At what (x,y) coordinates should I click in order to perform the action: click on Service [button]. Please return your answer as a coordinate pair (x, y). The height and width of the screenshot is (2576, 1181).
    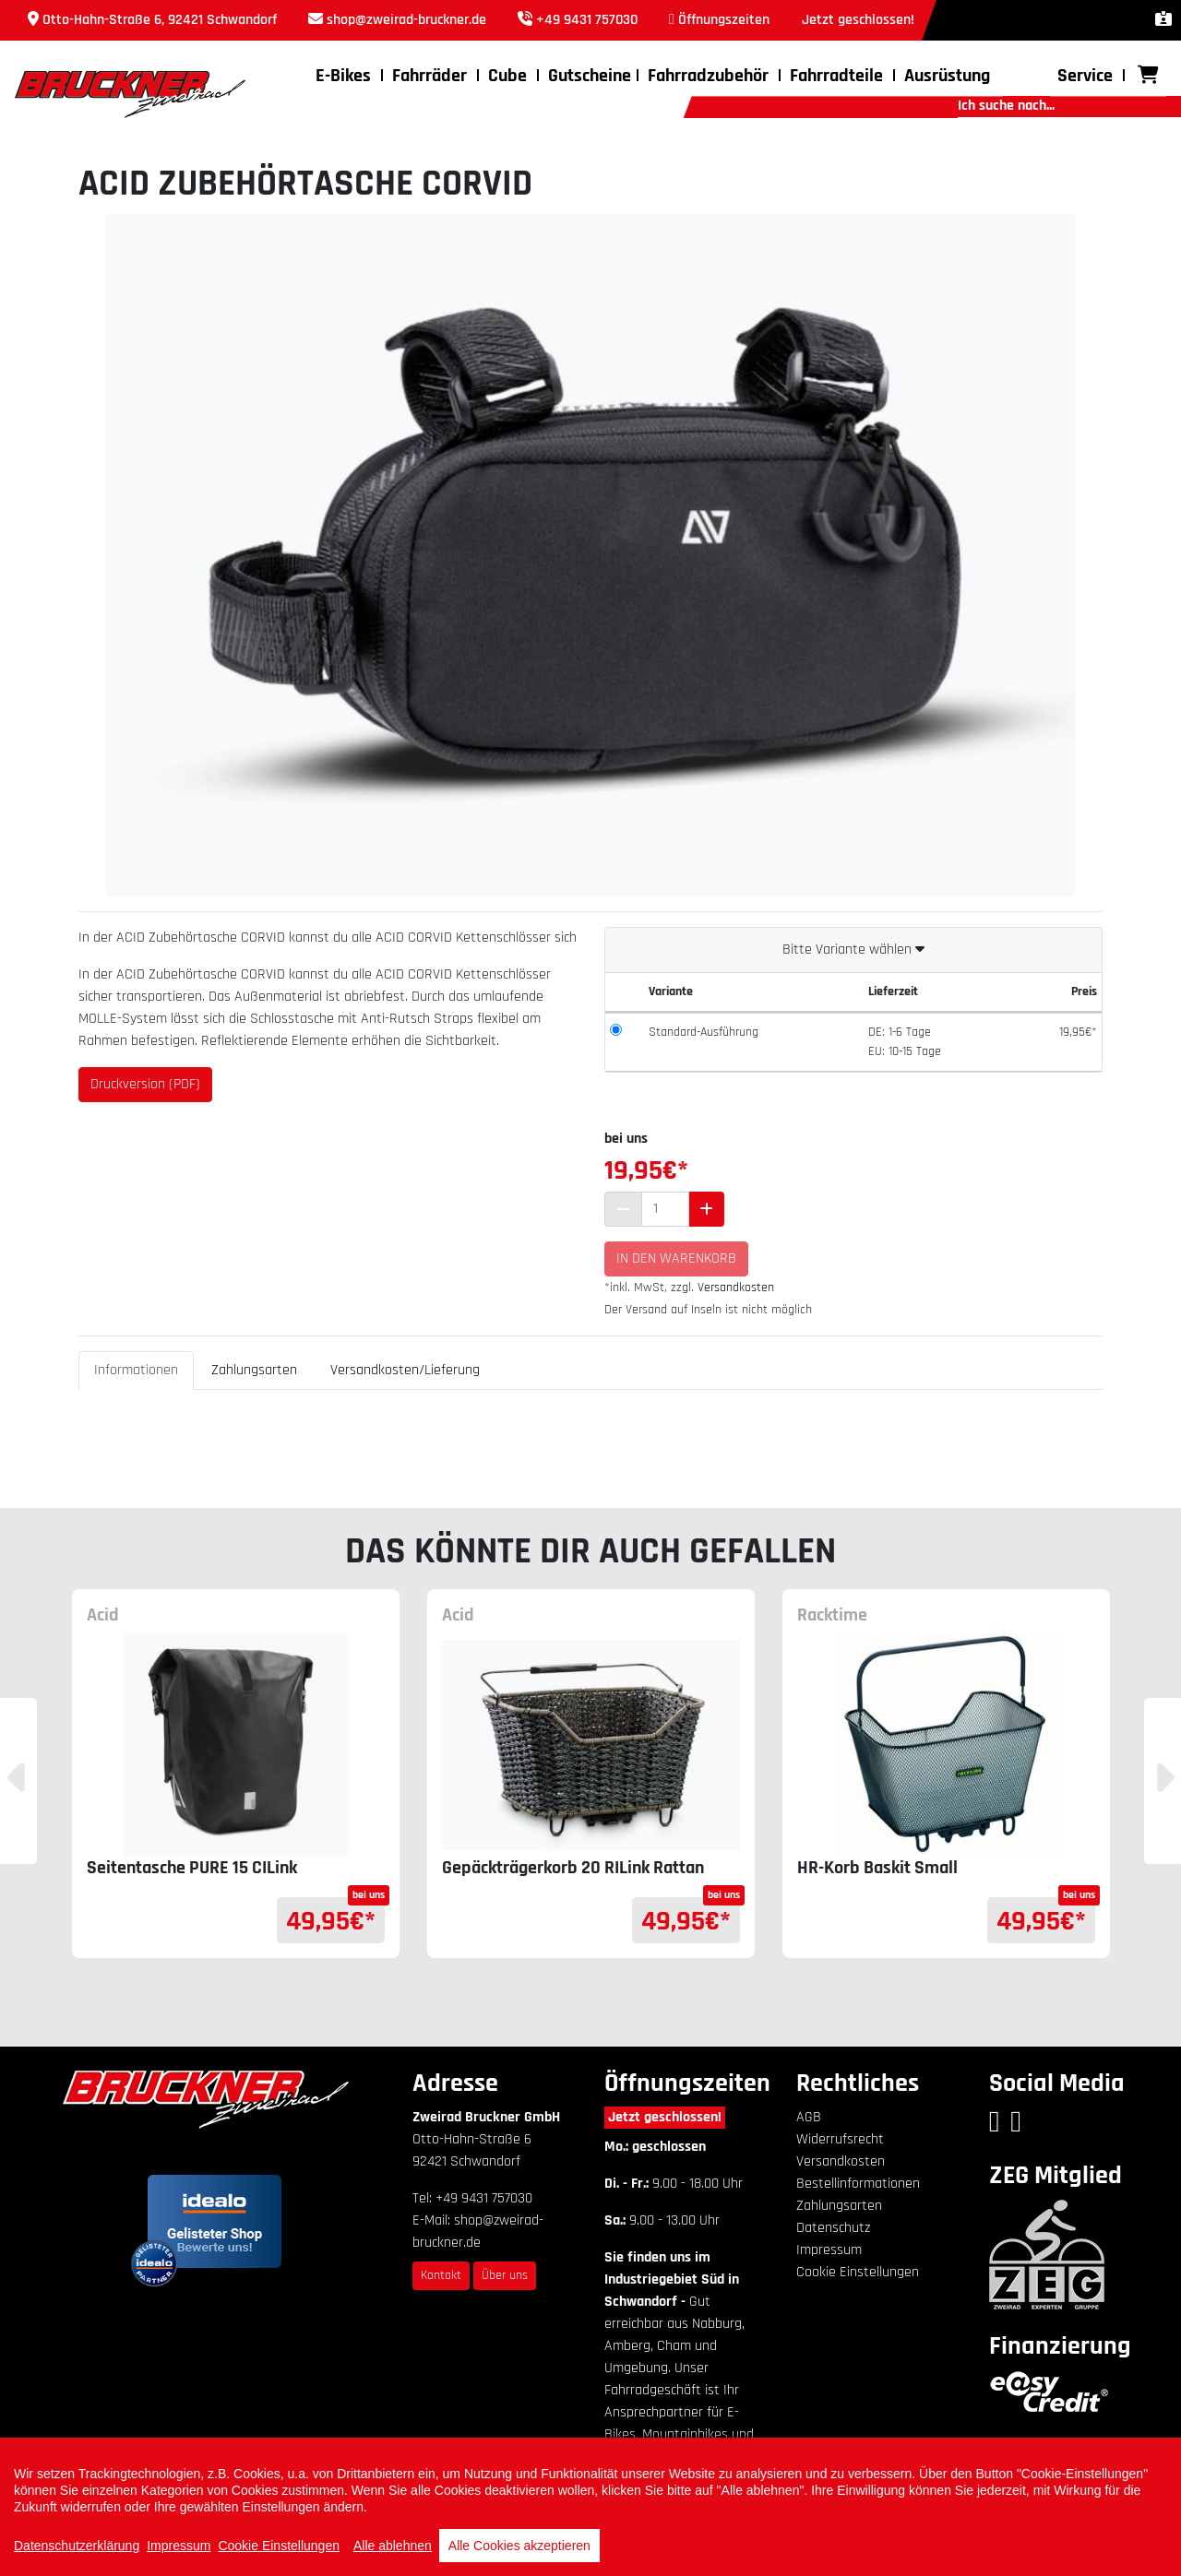
    Looking at the image, I should click on (1085, 76).